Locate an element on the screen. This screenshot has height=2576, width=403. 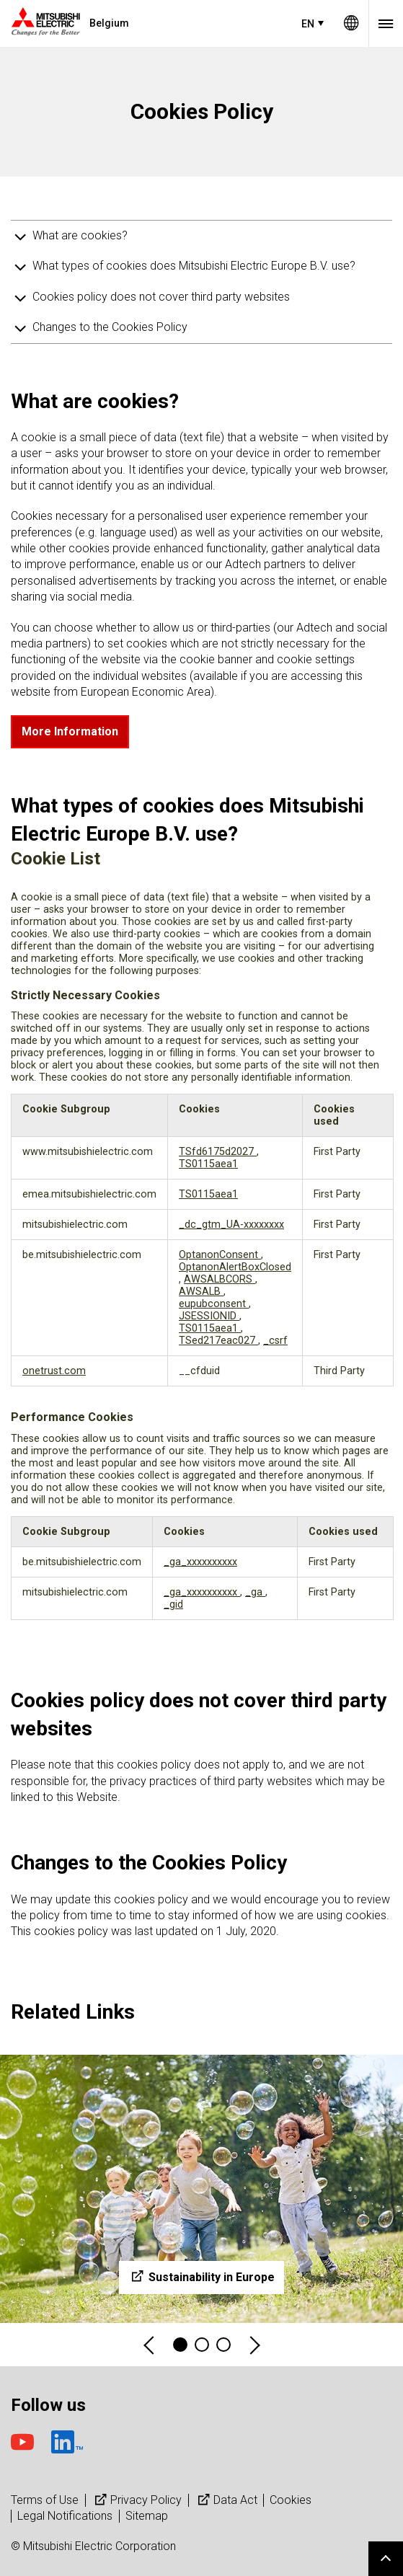
eupubconsent [eupubconsent Opens in a new Tab] is located at coordinates (214, 1304).